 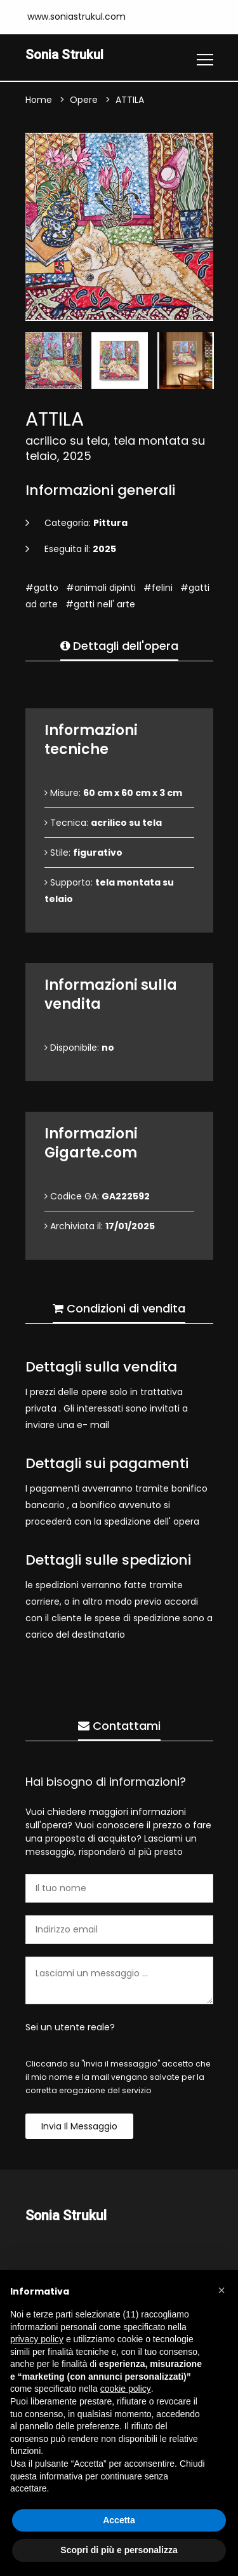 What do you see at coordinates (79, 2127) in the screenshot?
I see `Invia il messaggio` at bounding box center [79, 2127].